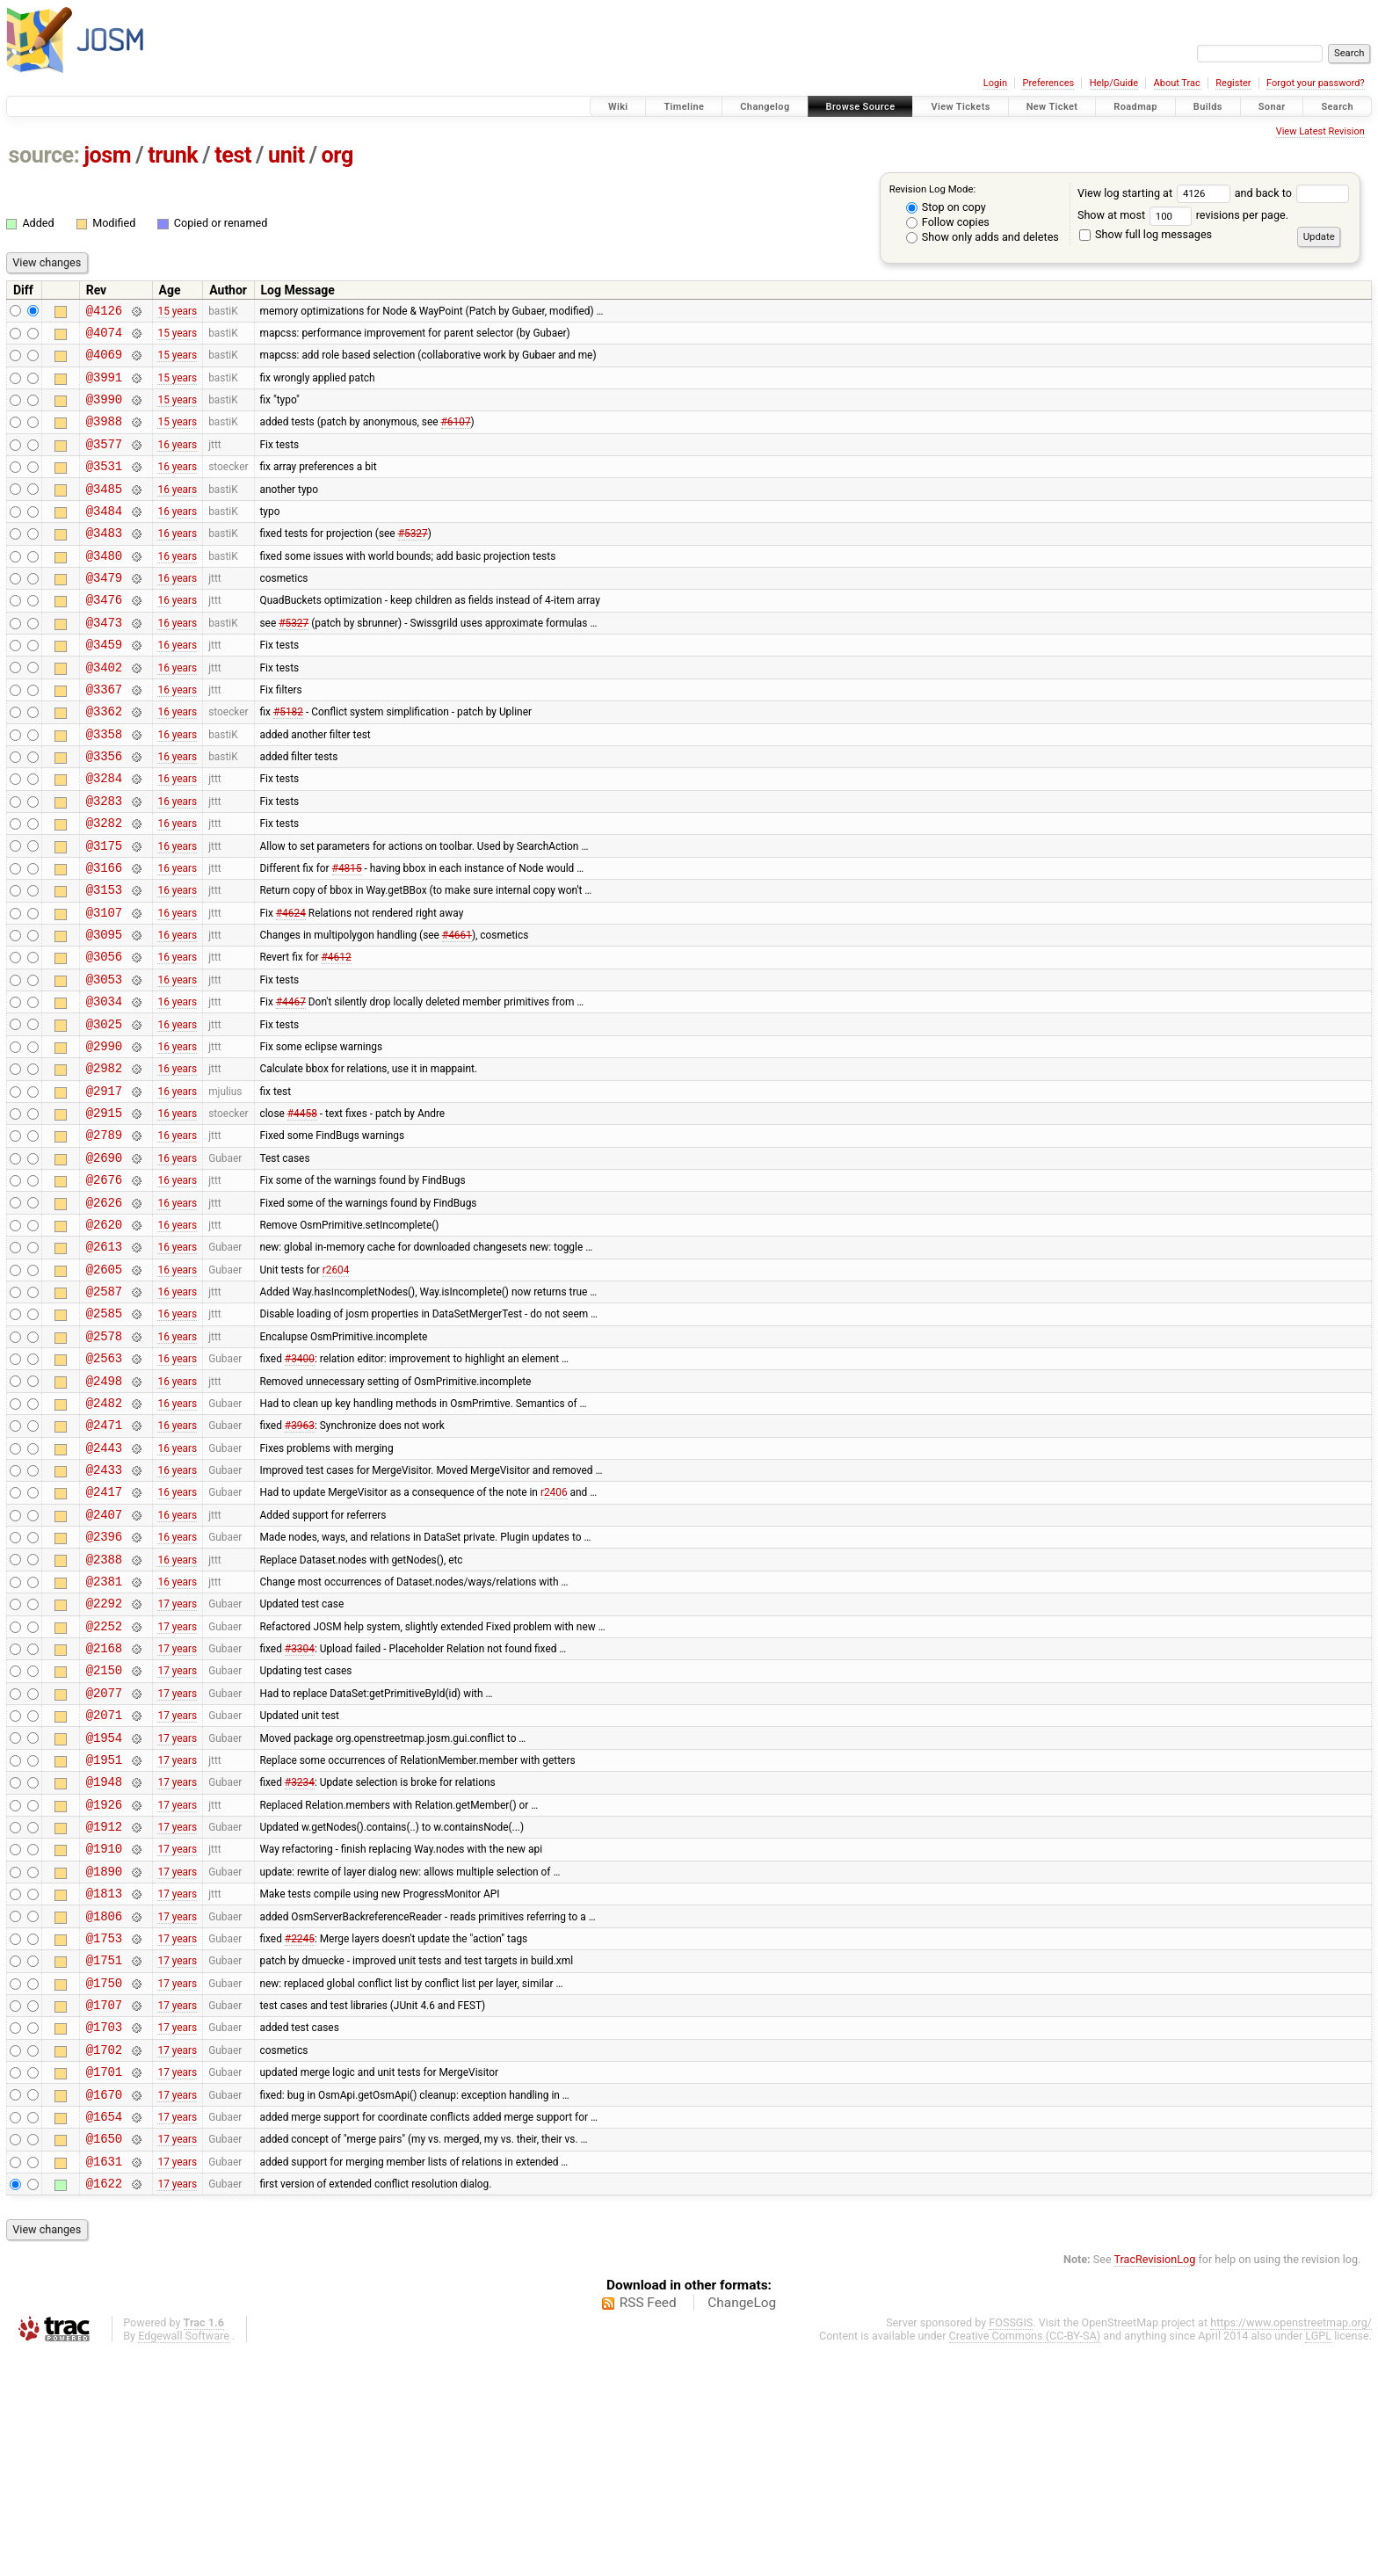  I want to click on @3473, so click(104, 661).